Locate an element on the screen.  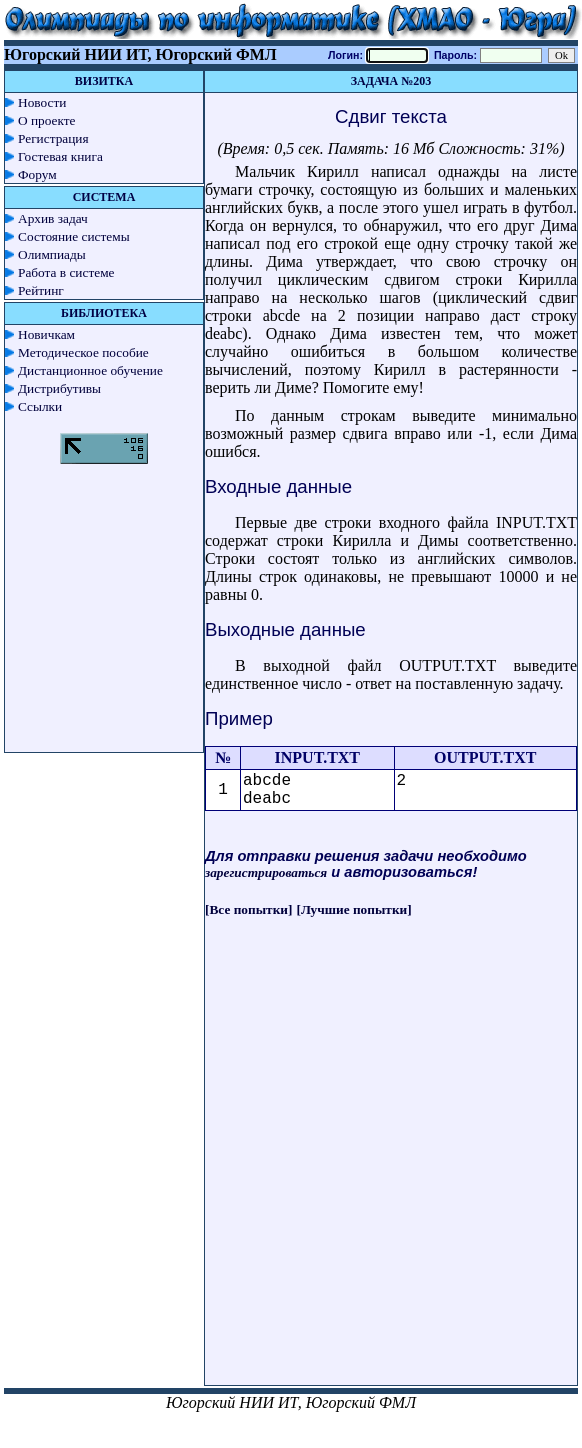
Новичкам is located at coordinates (46, 334).